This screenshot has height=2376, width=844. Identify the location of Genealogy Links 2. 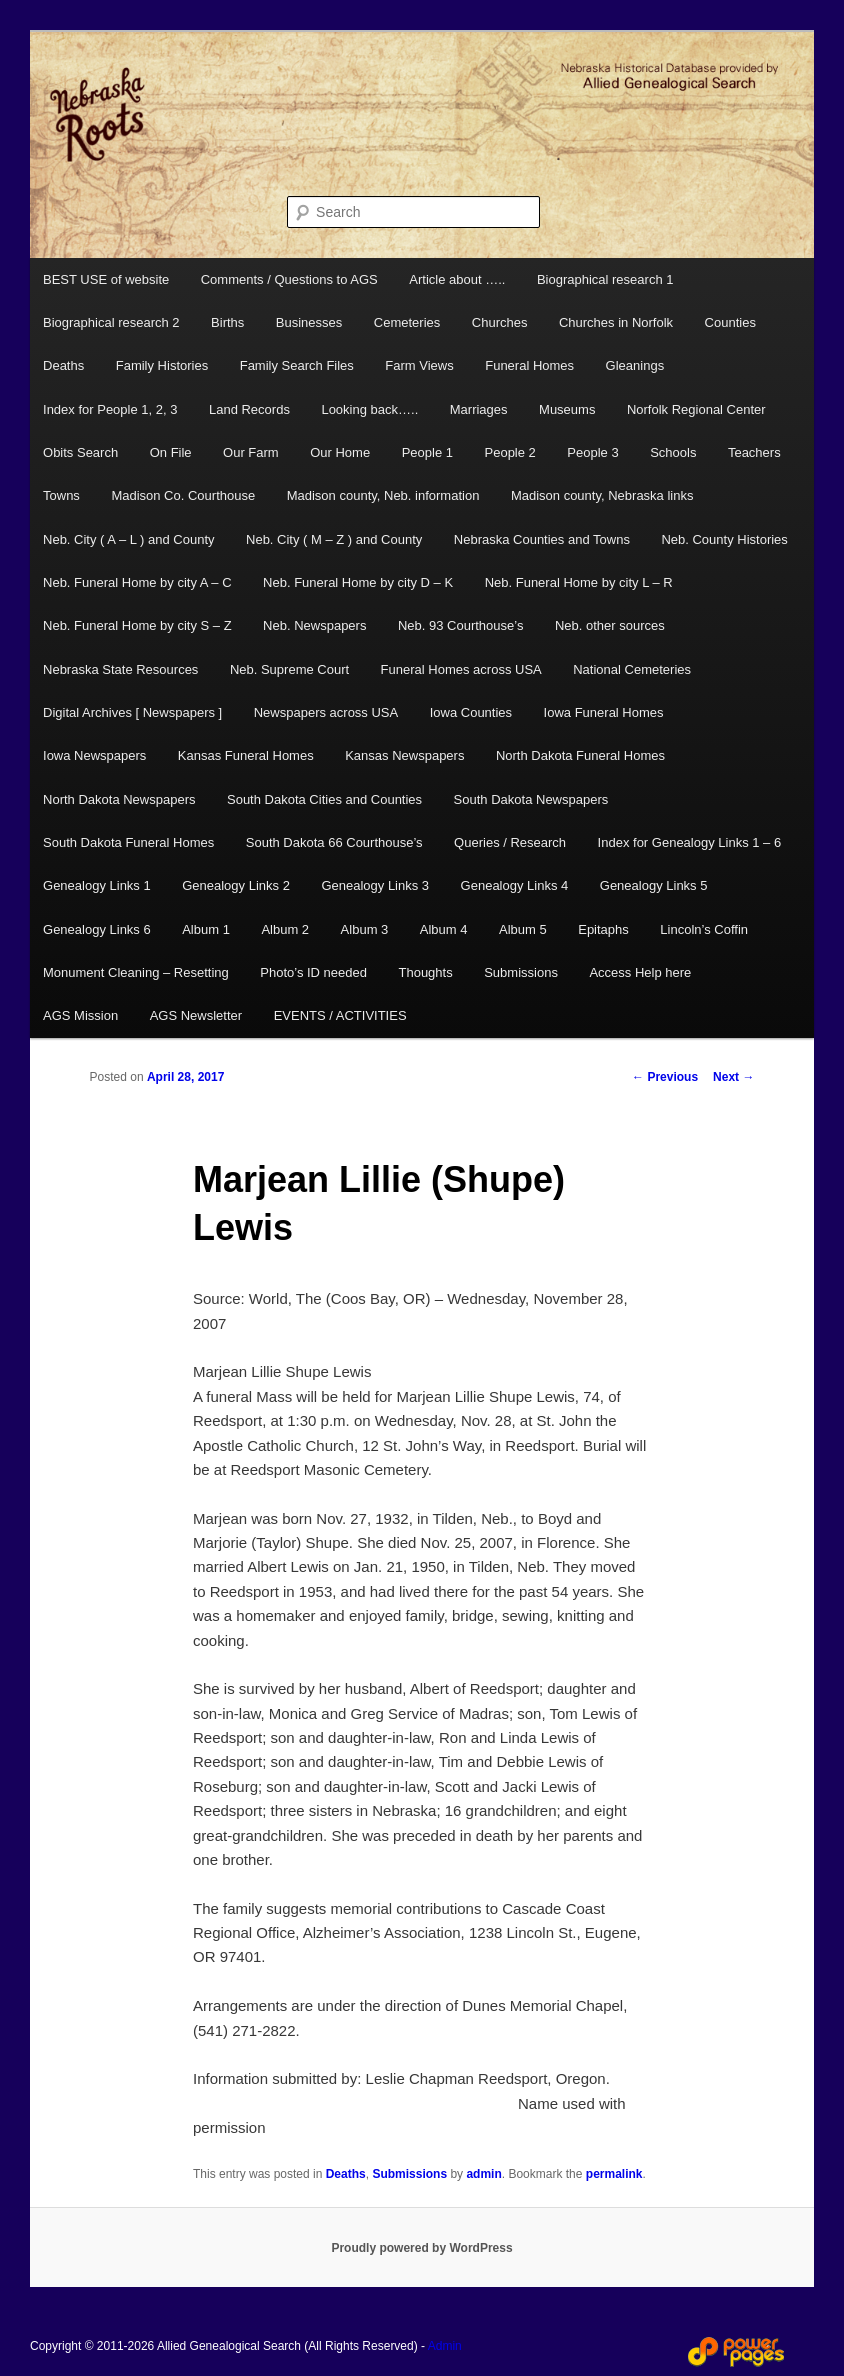
(236, 885).